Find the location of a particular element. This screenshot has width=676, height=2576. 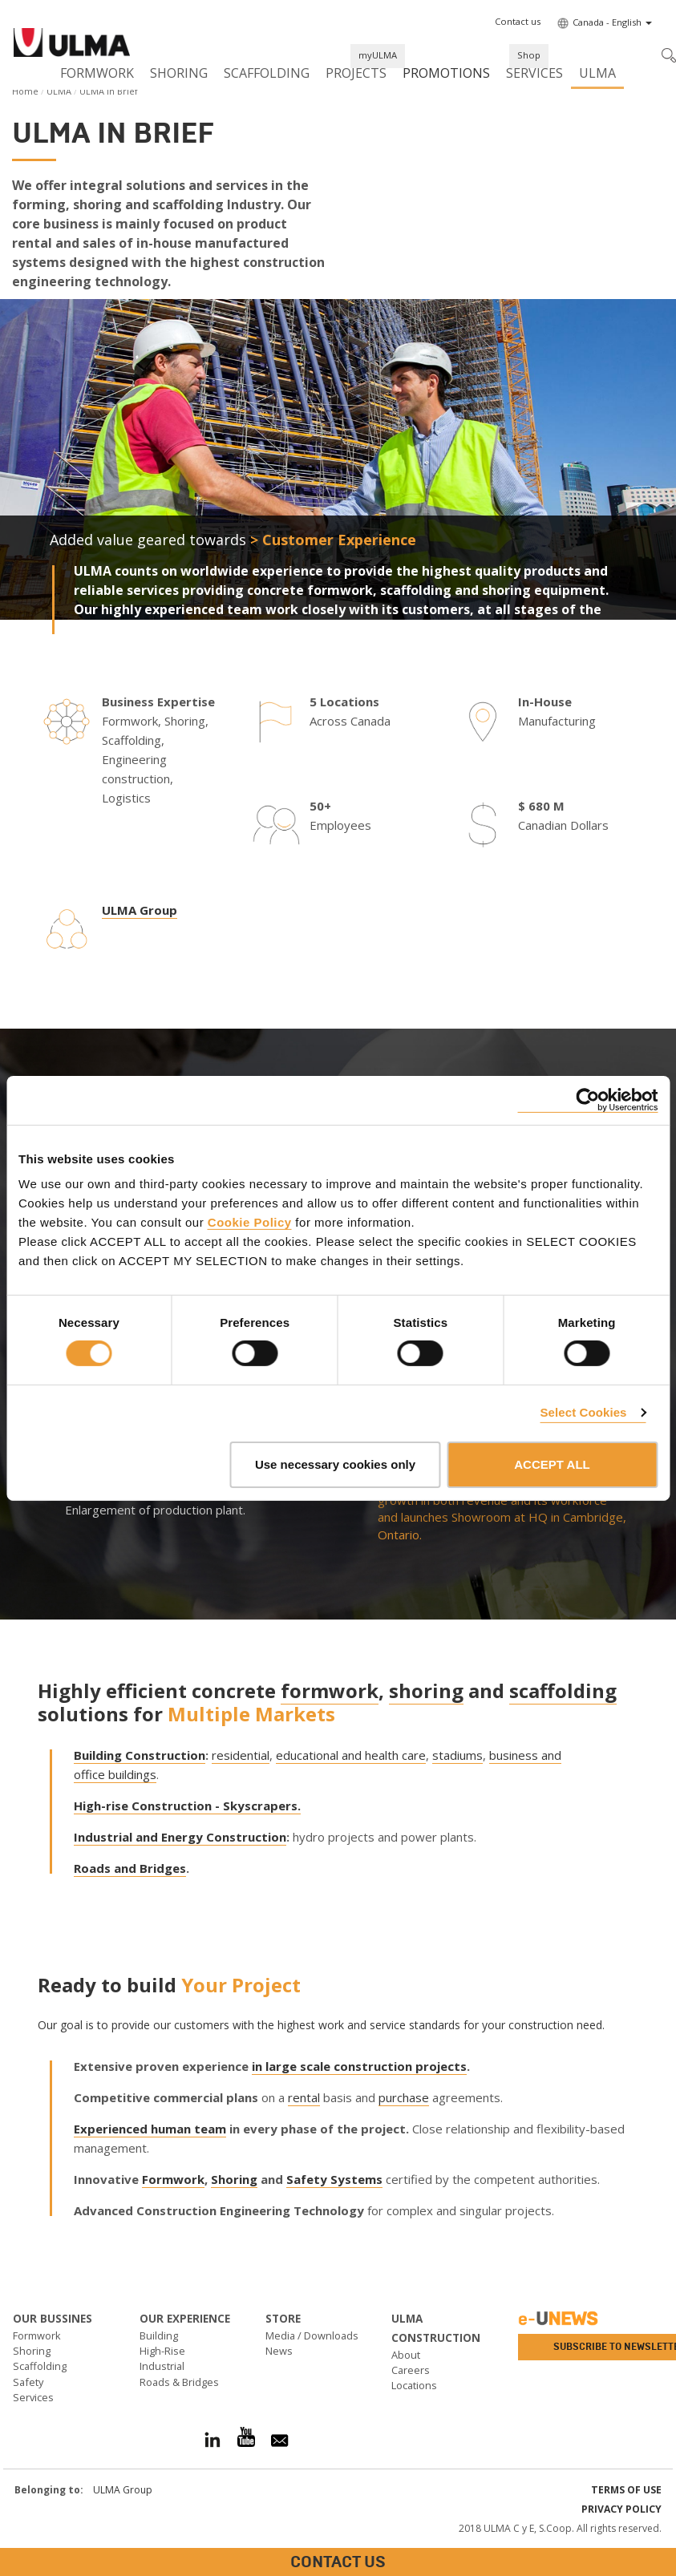

educational and health care is located at coordinates (351, 1755).